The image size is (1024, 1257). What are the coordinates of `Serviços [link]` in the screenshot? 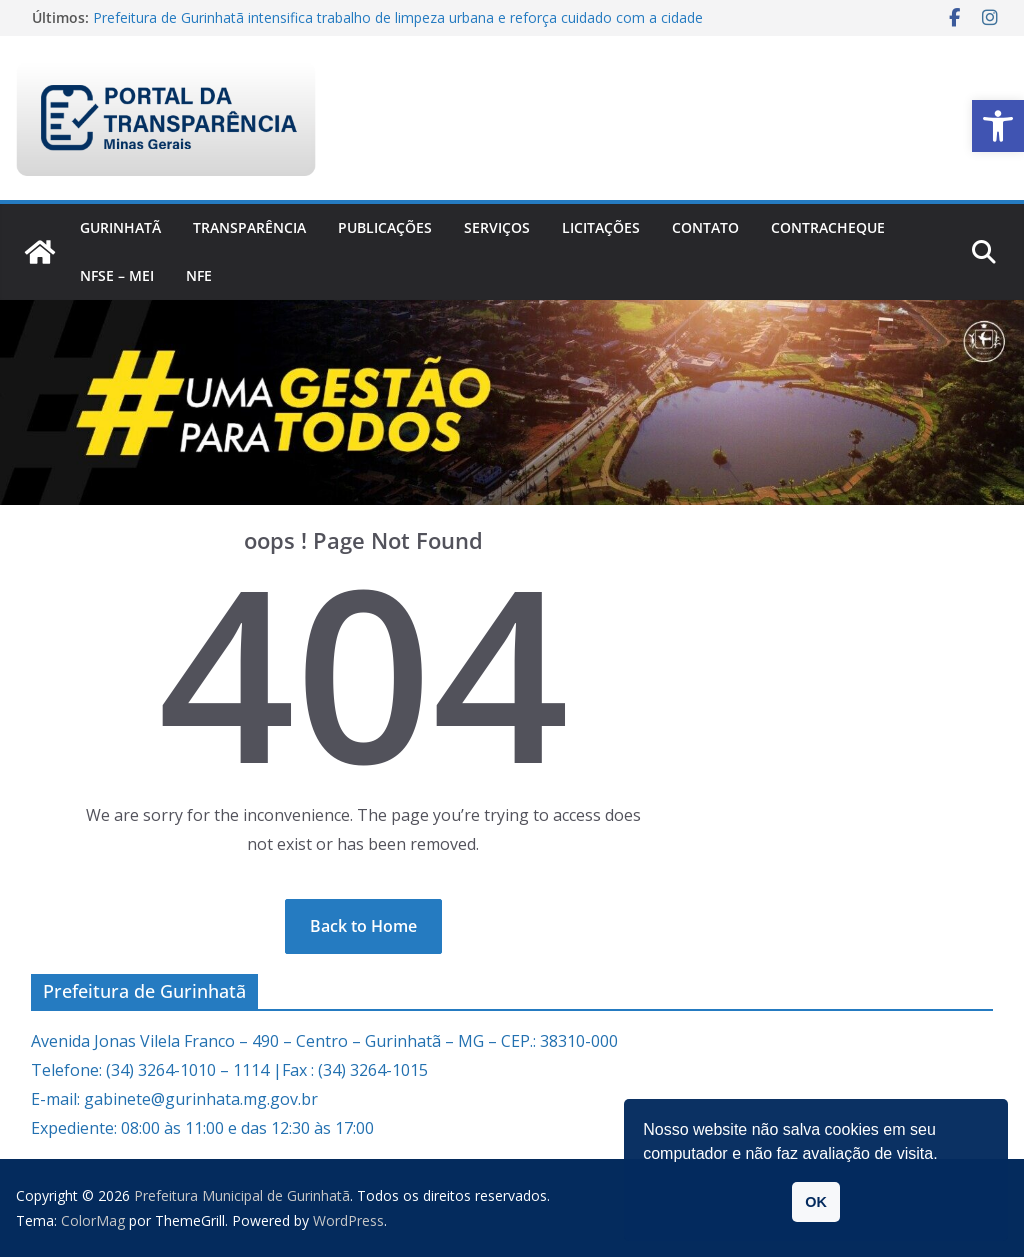 It's located at (497, 227).